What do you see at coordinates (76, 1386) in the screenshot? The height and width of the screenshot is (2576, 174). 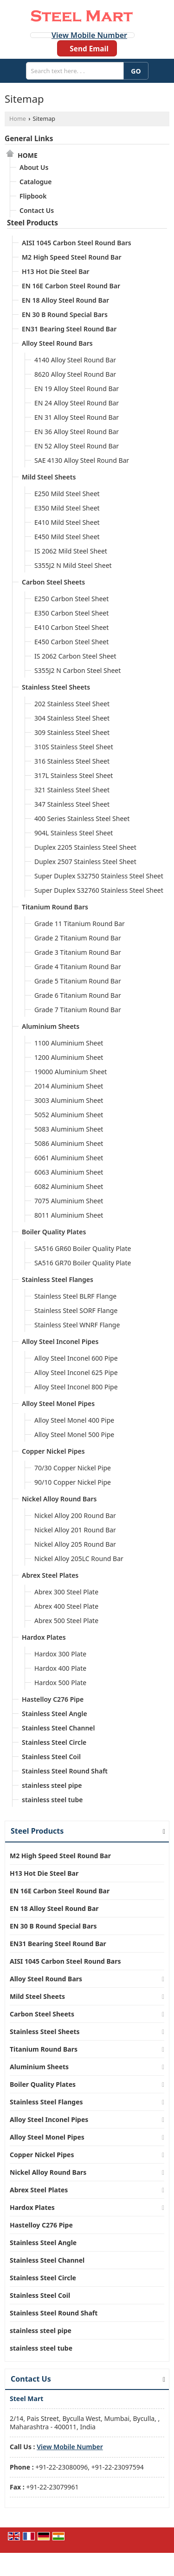 I see `Alloy Steel Inconel 800 Pipe` at bounding box center [76, 1386].